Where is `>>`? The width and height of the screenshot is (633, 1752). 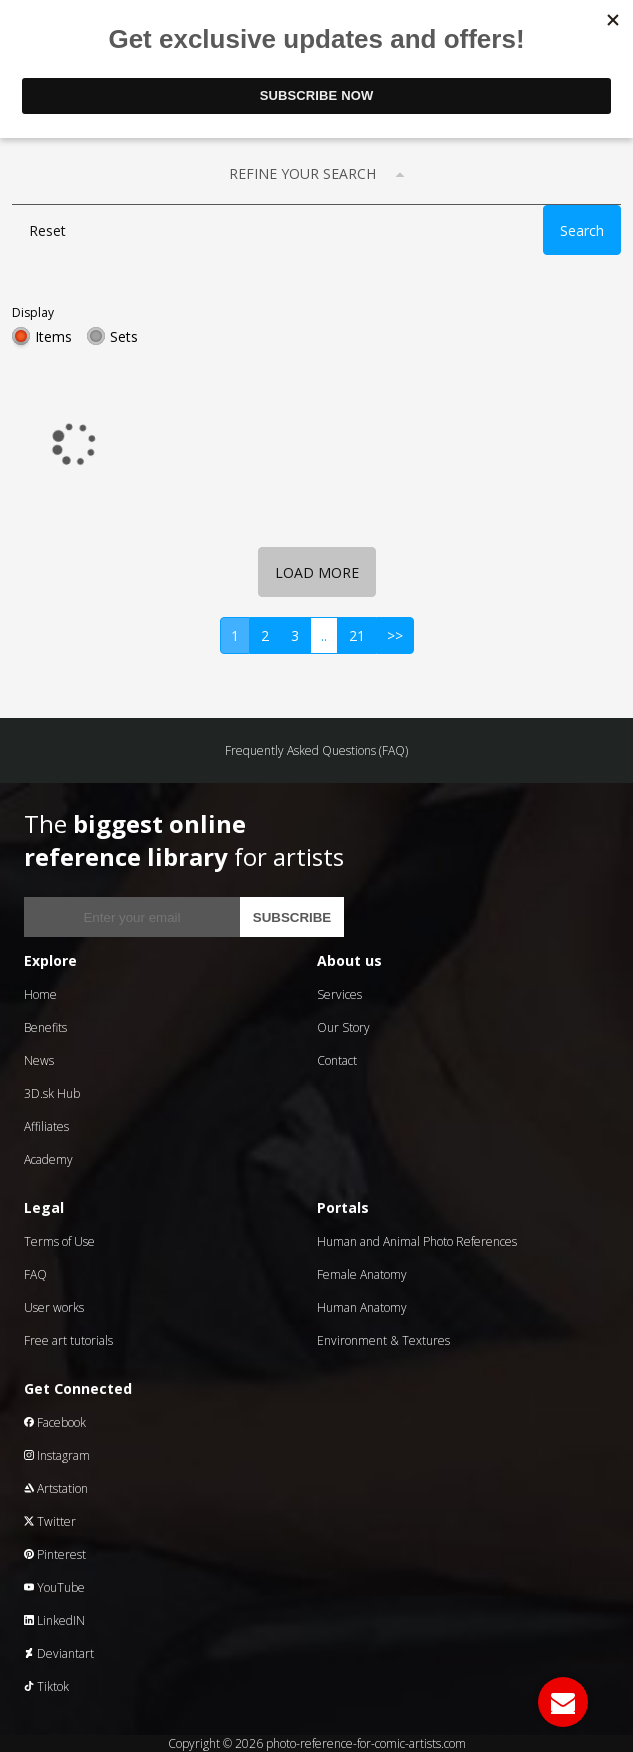 >> is located at coordinates (395, 635).